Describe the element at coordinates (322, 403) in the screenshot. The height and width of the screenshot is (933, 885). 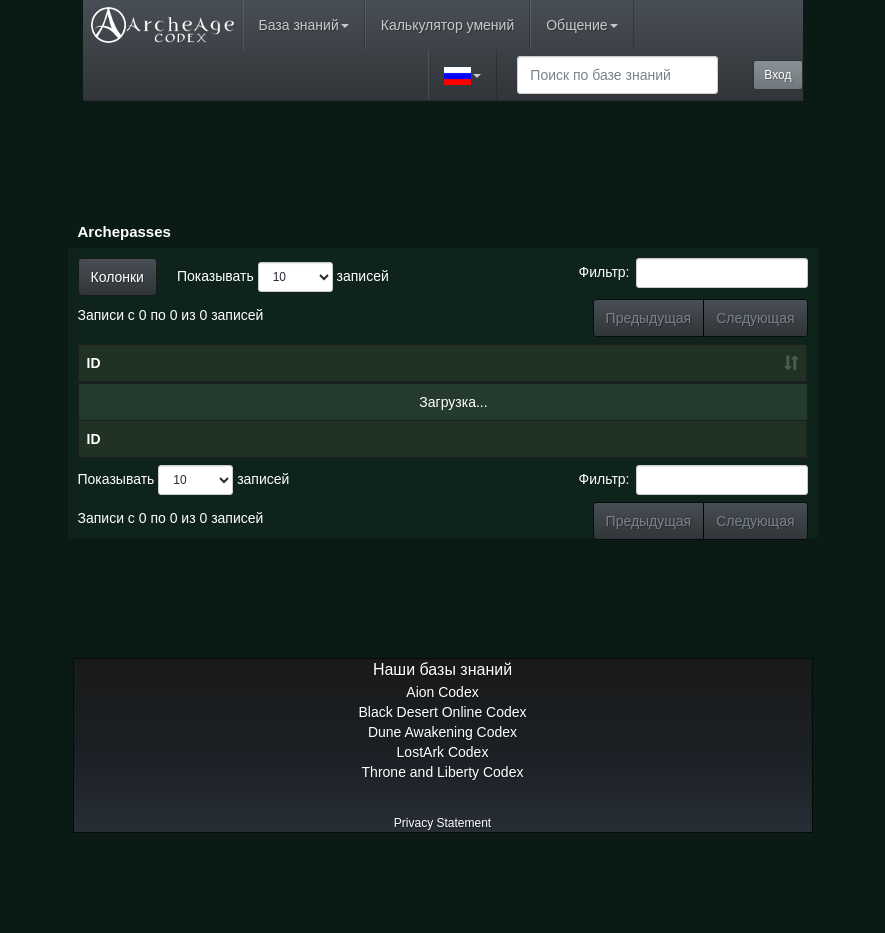
I see `Дата [Дата: сортировать по возрастанию]` at that location.